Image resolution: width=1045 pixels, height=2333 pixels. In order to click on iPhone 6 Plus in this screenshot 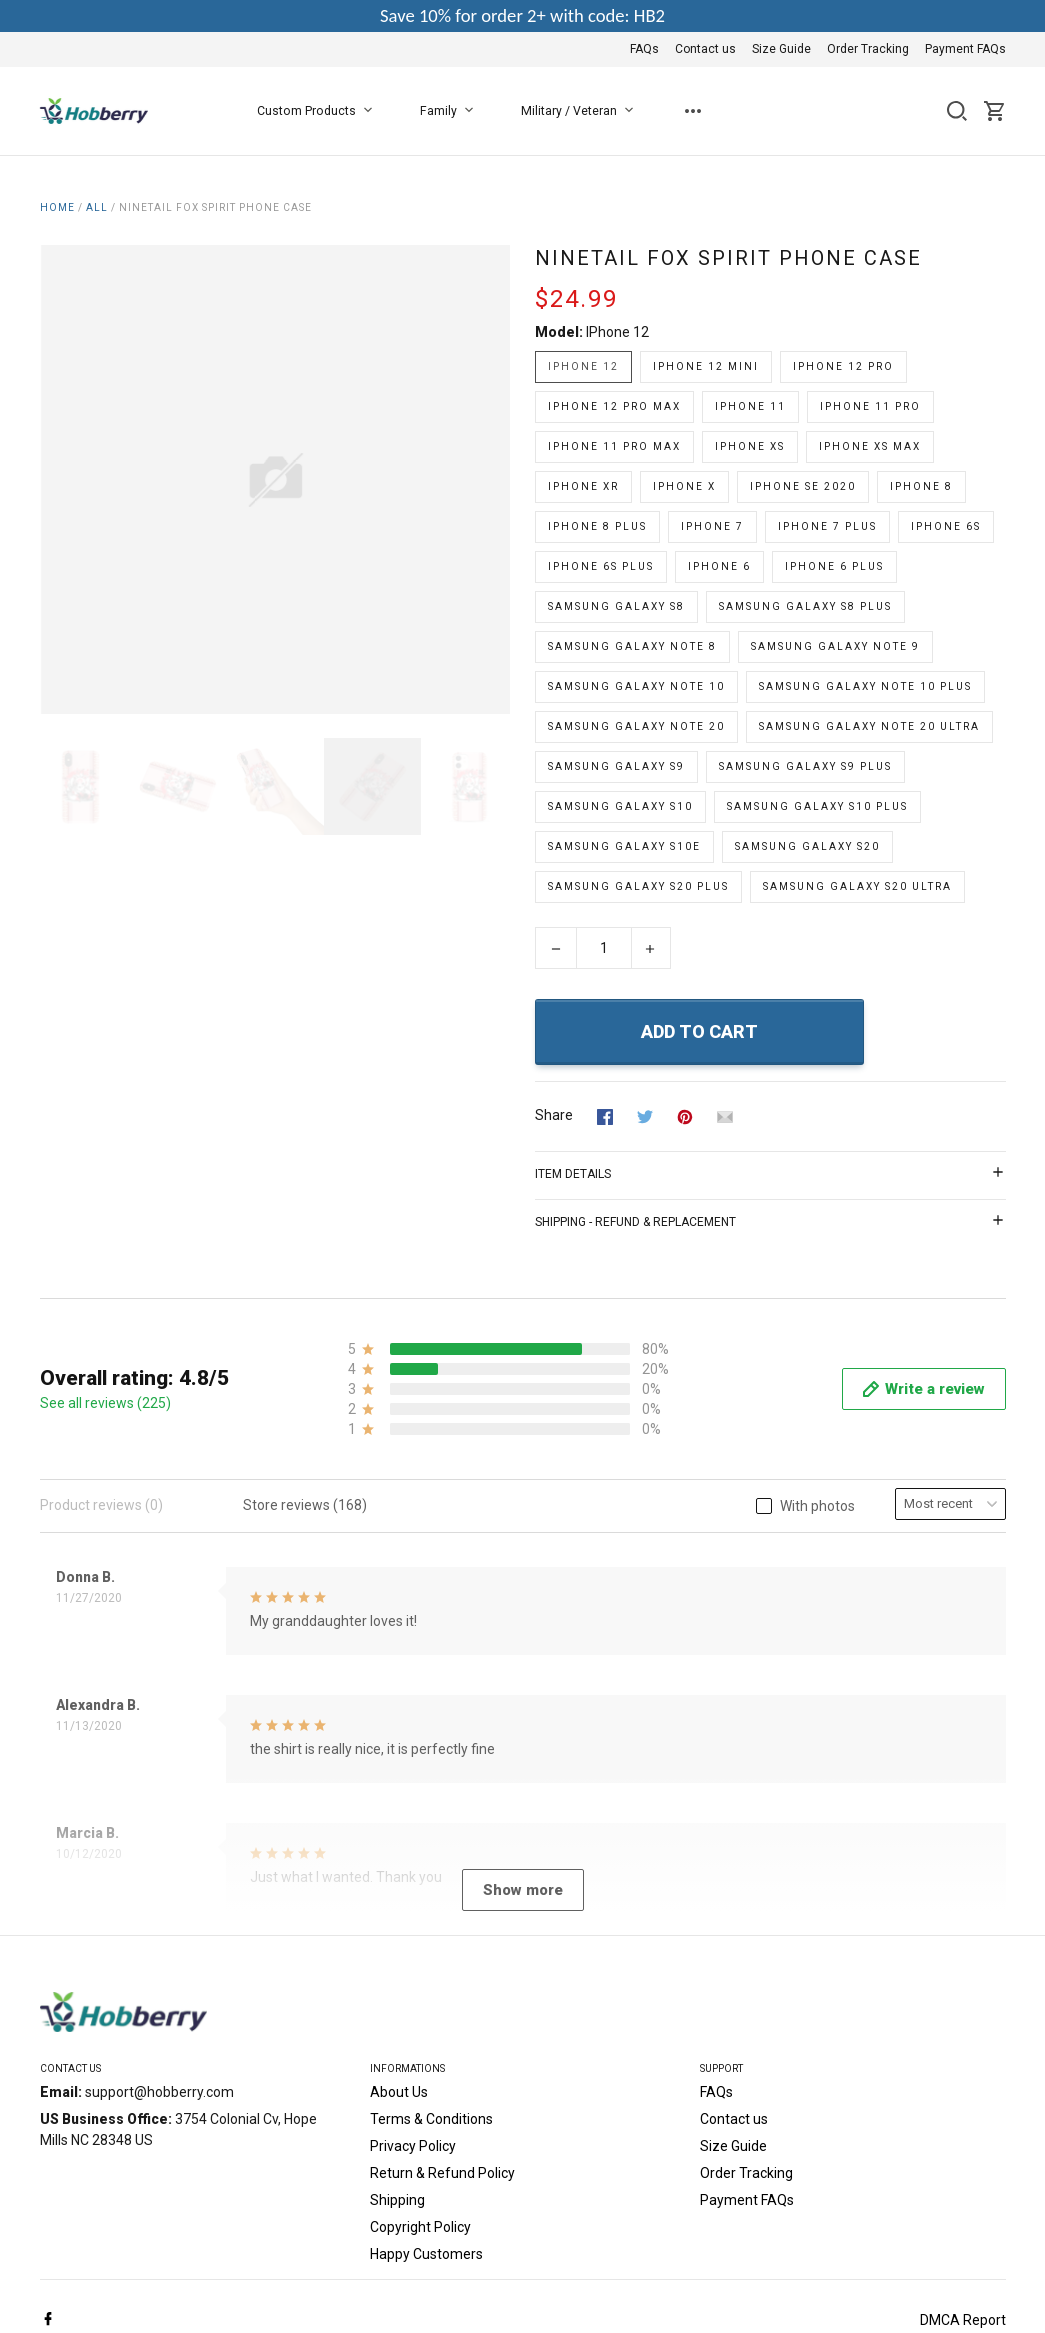, I will do `click(834, 566)`.